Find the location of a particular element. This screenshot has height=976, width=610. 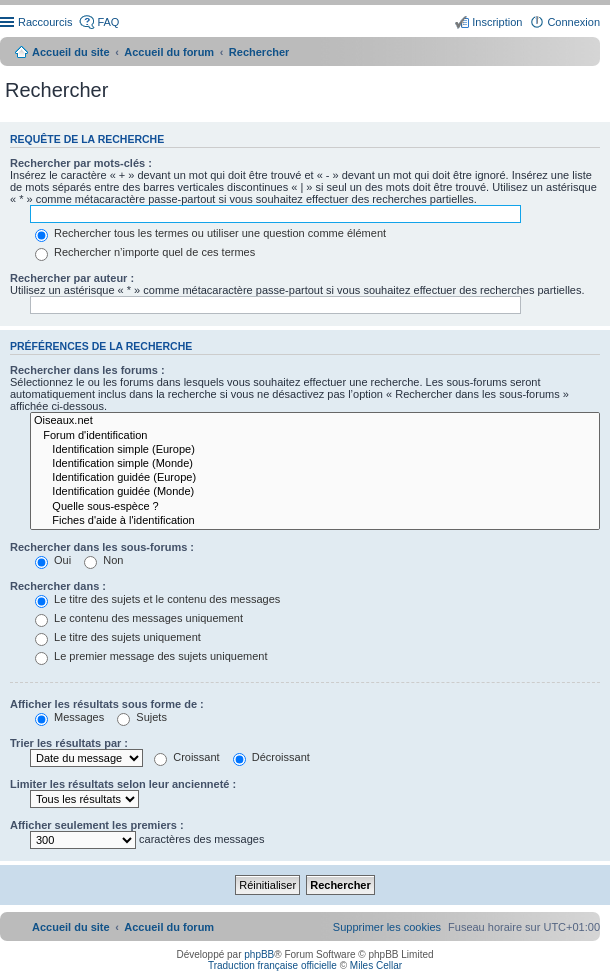

Identification simple (Monde) is located at coordinates (315, 464).